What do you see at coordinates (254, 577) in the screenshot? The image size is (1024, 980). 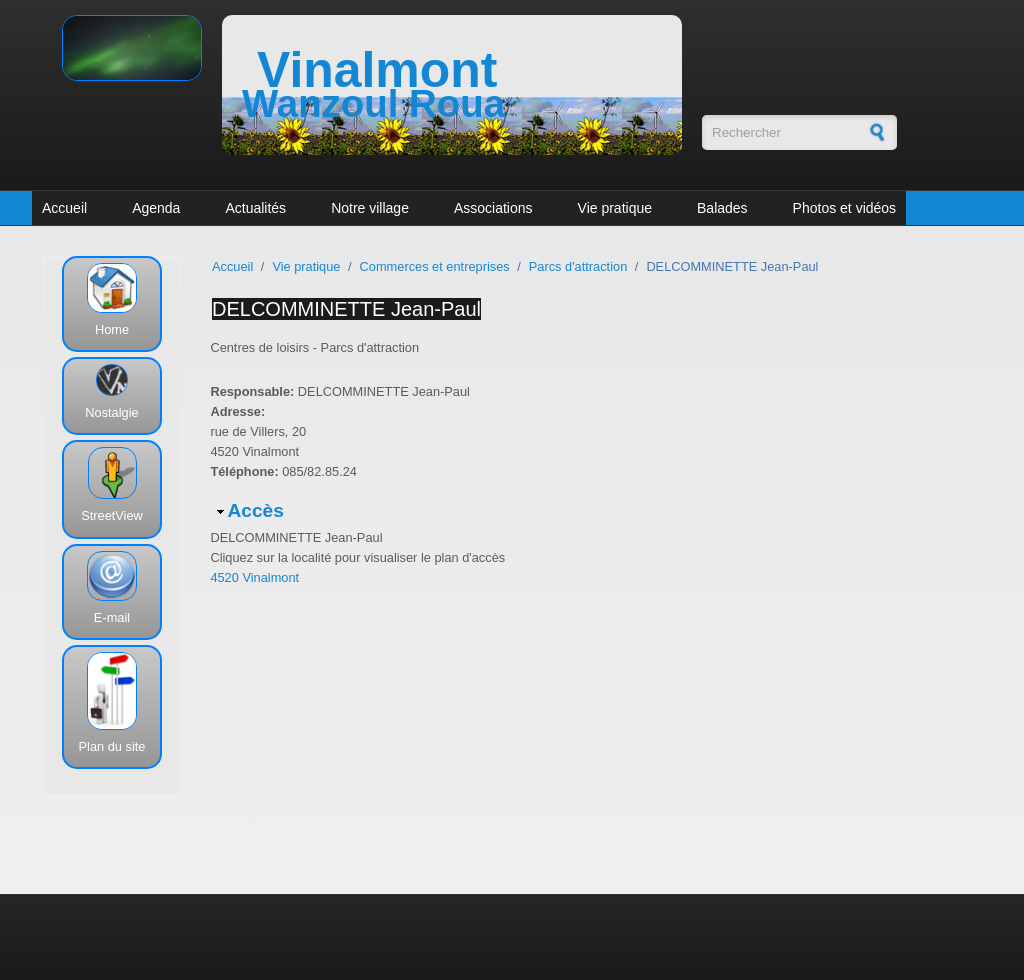 I see `4520 Vinalmont` at bounding box center [254, 577].